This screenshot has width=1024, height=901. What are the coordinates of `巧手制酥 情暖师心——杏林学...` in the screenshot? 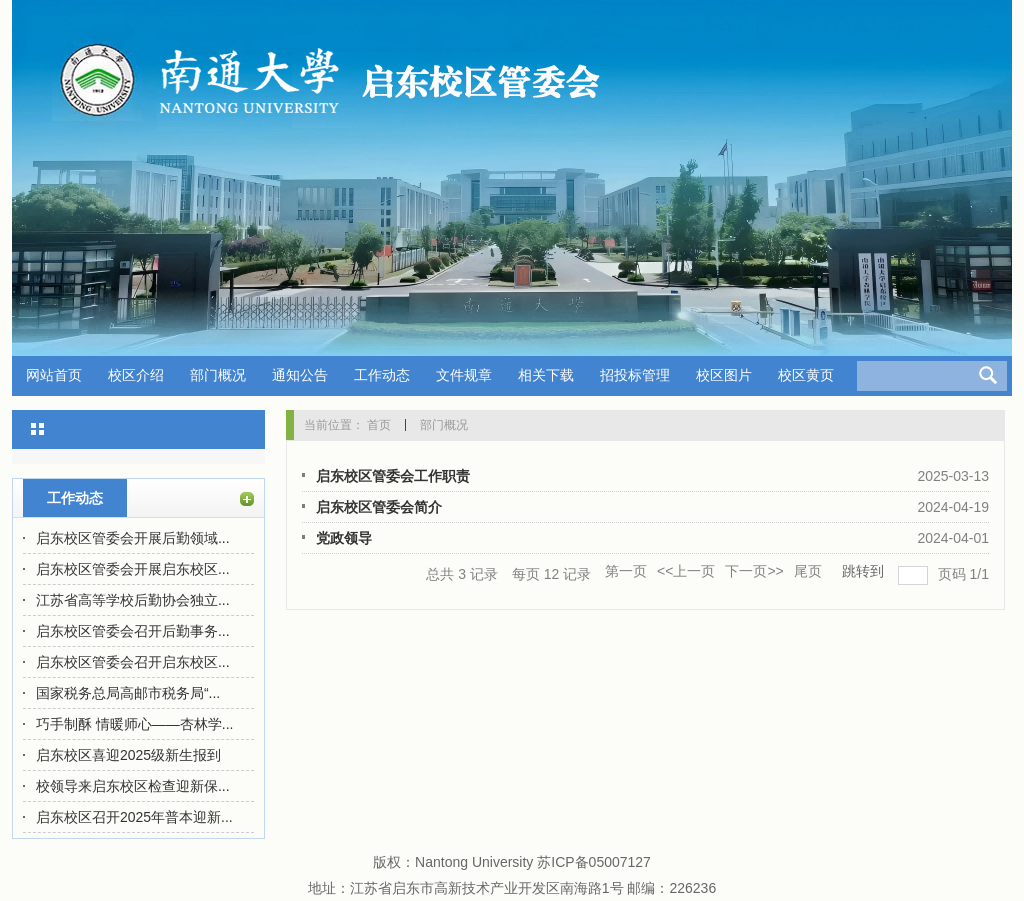 It's located at (135, 724).